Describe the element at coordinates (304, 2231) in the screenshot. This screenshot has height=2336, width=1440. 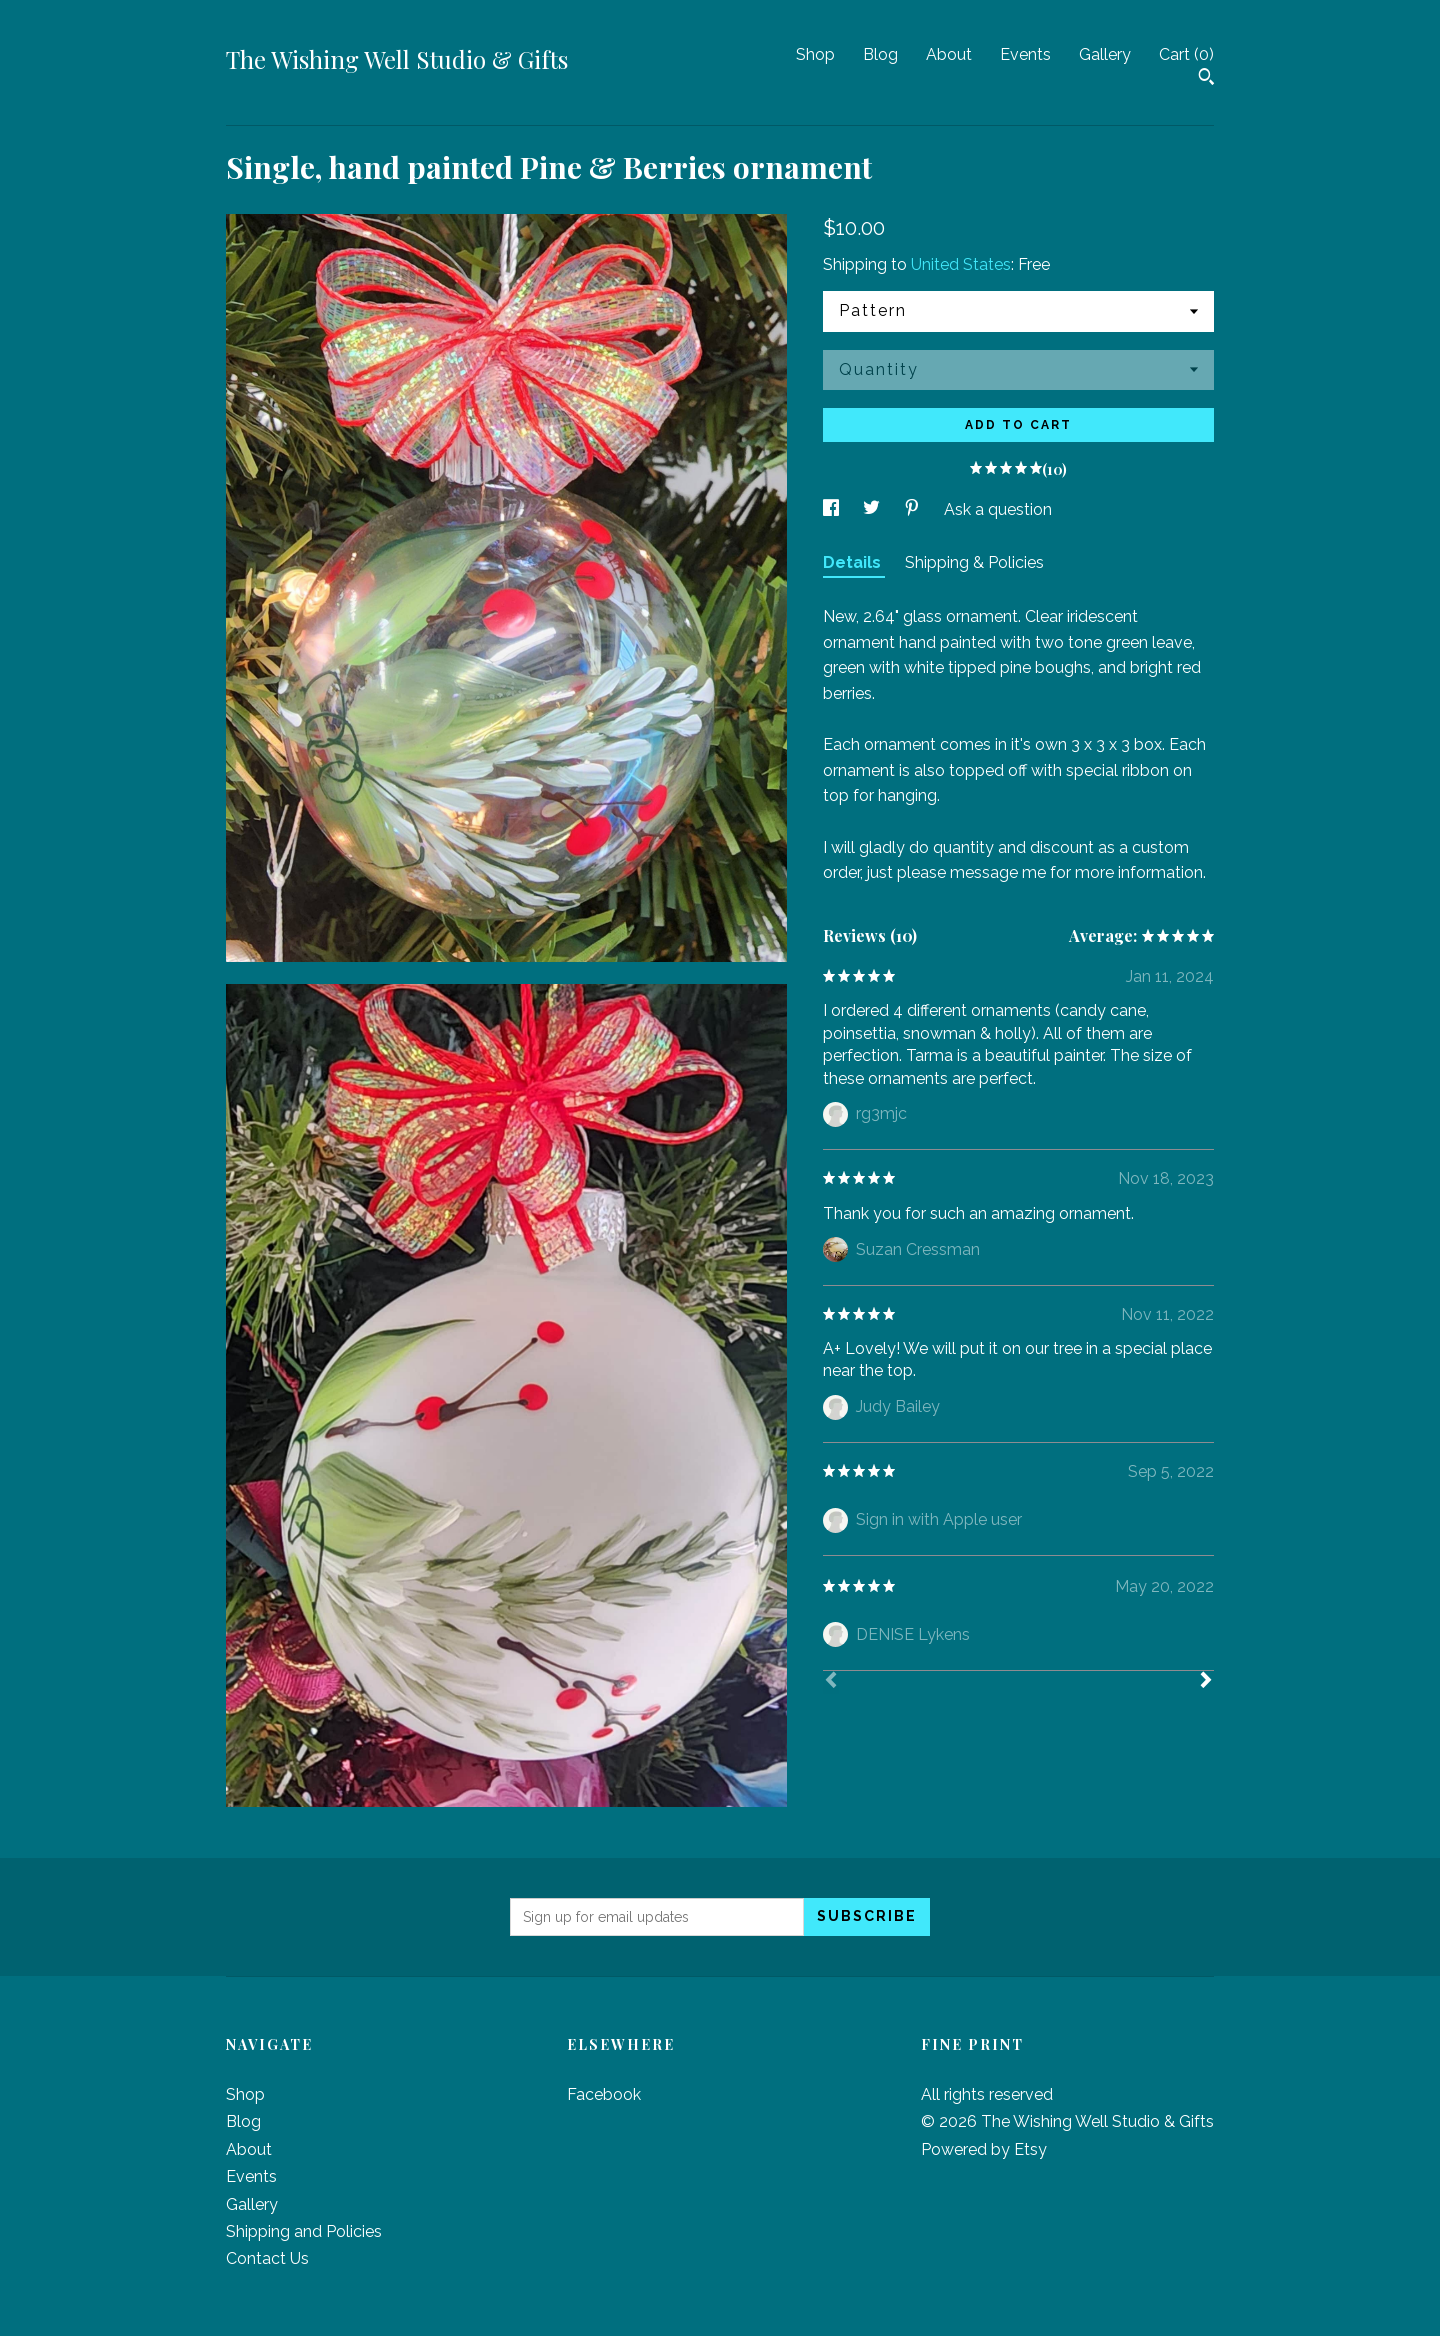
I see `Shipping and Policies` at that location.